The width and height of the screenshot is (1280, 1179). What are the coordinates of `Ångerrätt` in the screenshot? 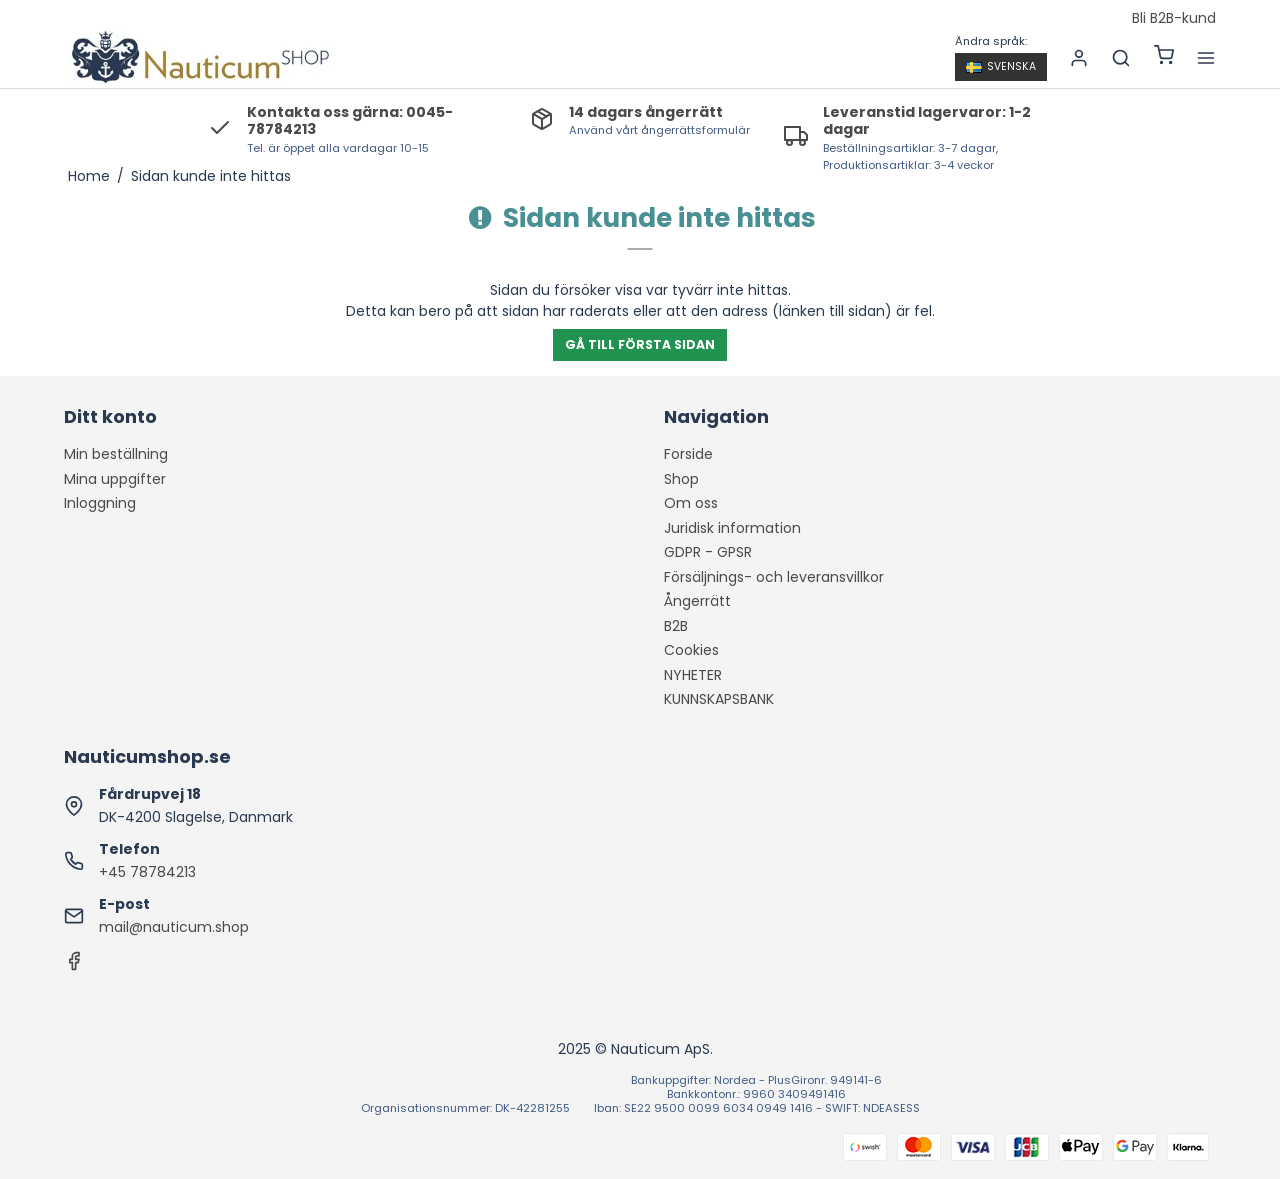 It's located at (697, 601).